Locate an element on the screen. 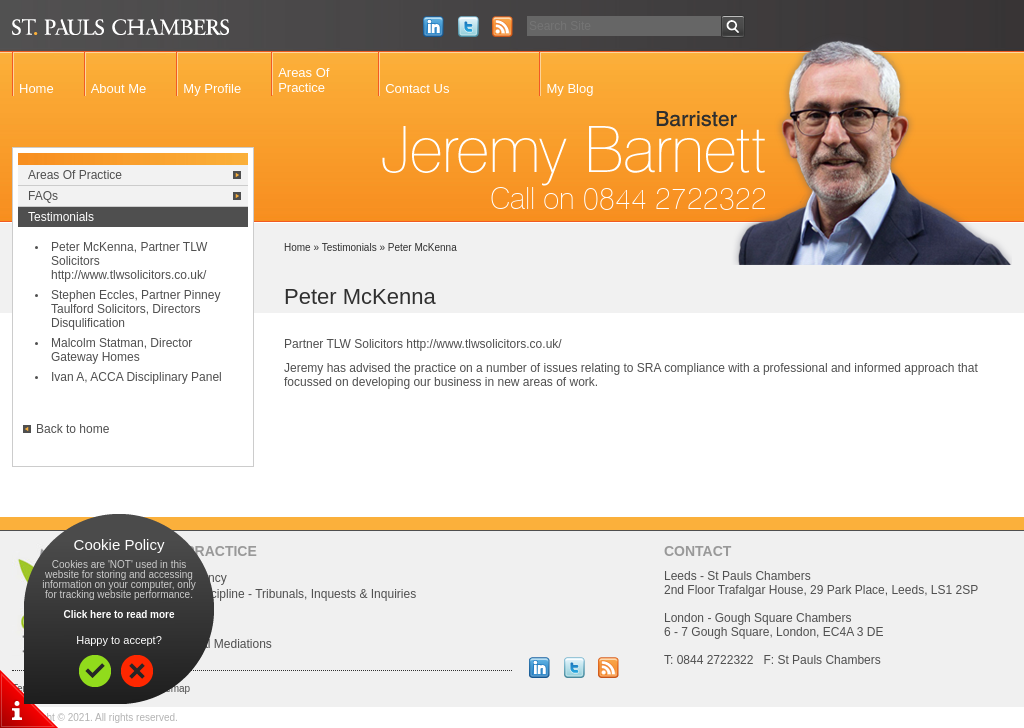 This screenshot has width=1024, height=728. Click here to read more is located at coordinates (118, 614).